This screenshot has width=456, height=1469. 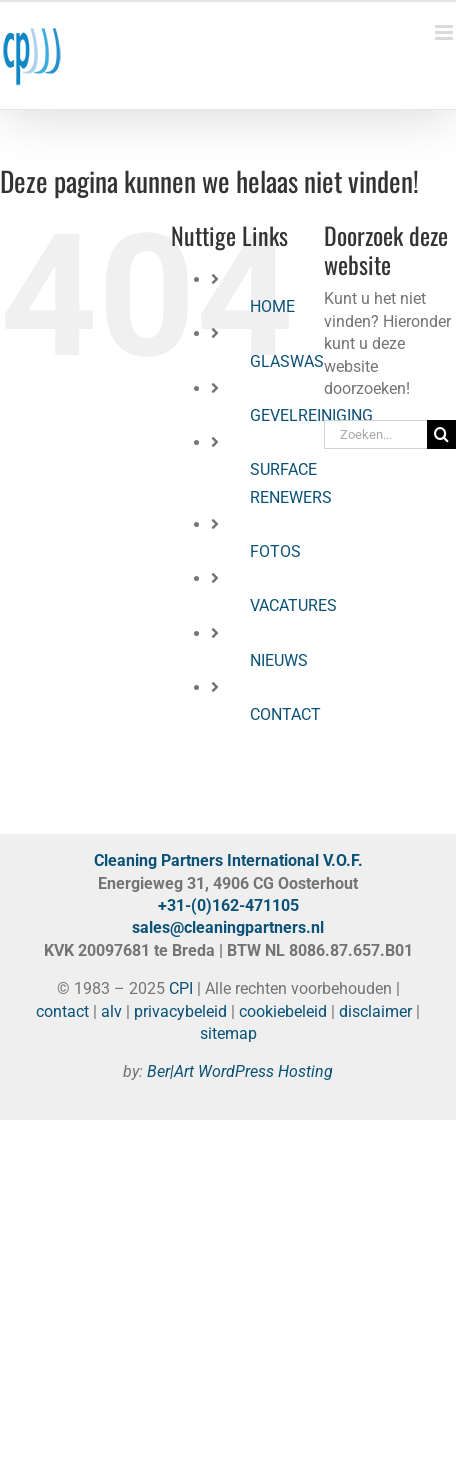 What do you see at coordinates (228, 1033) in the screenshot?
I see `sitemap` at bounding box center [228, 1033].